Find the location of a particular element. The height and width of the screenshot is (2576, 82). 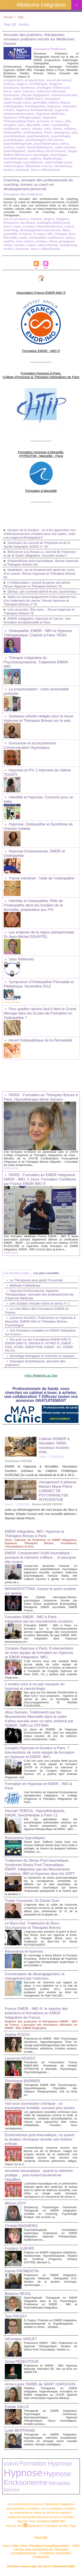

Paris is located at coordinates (48, 132).